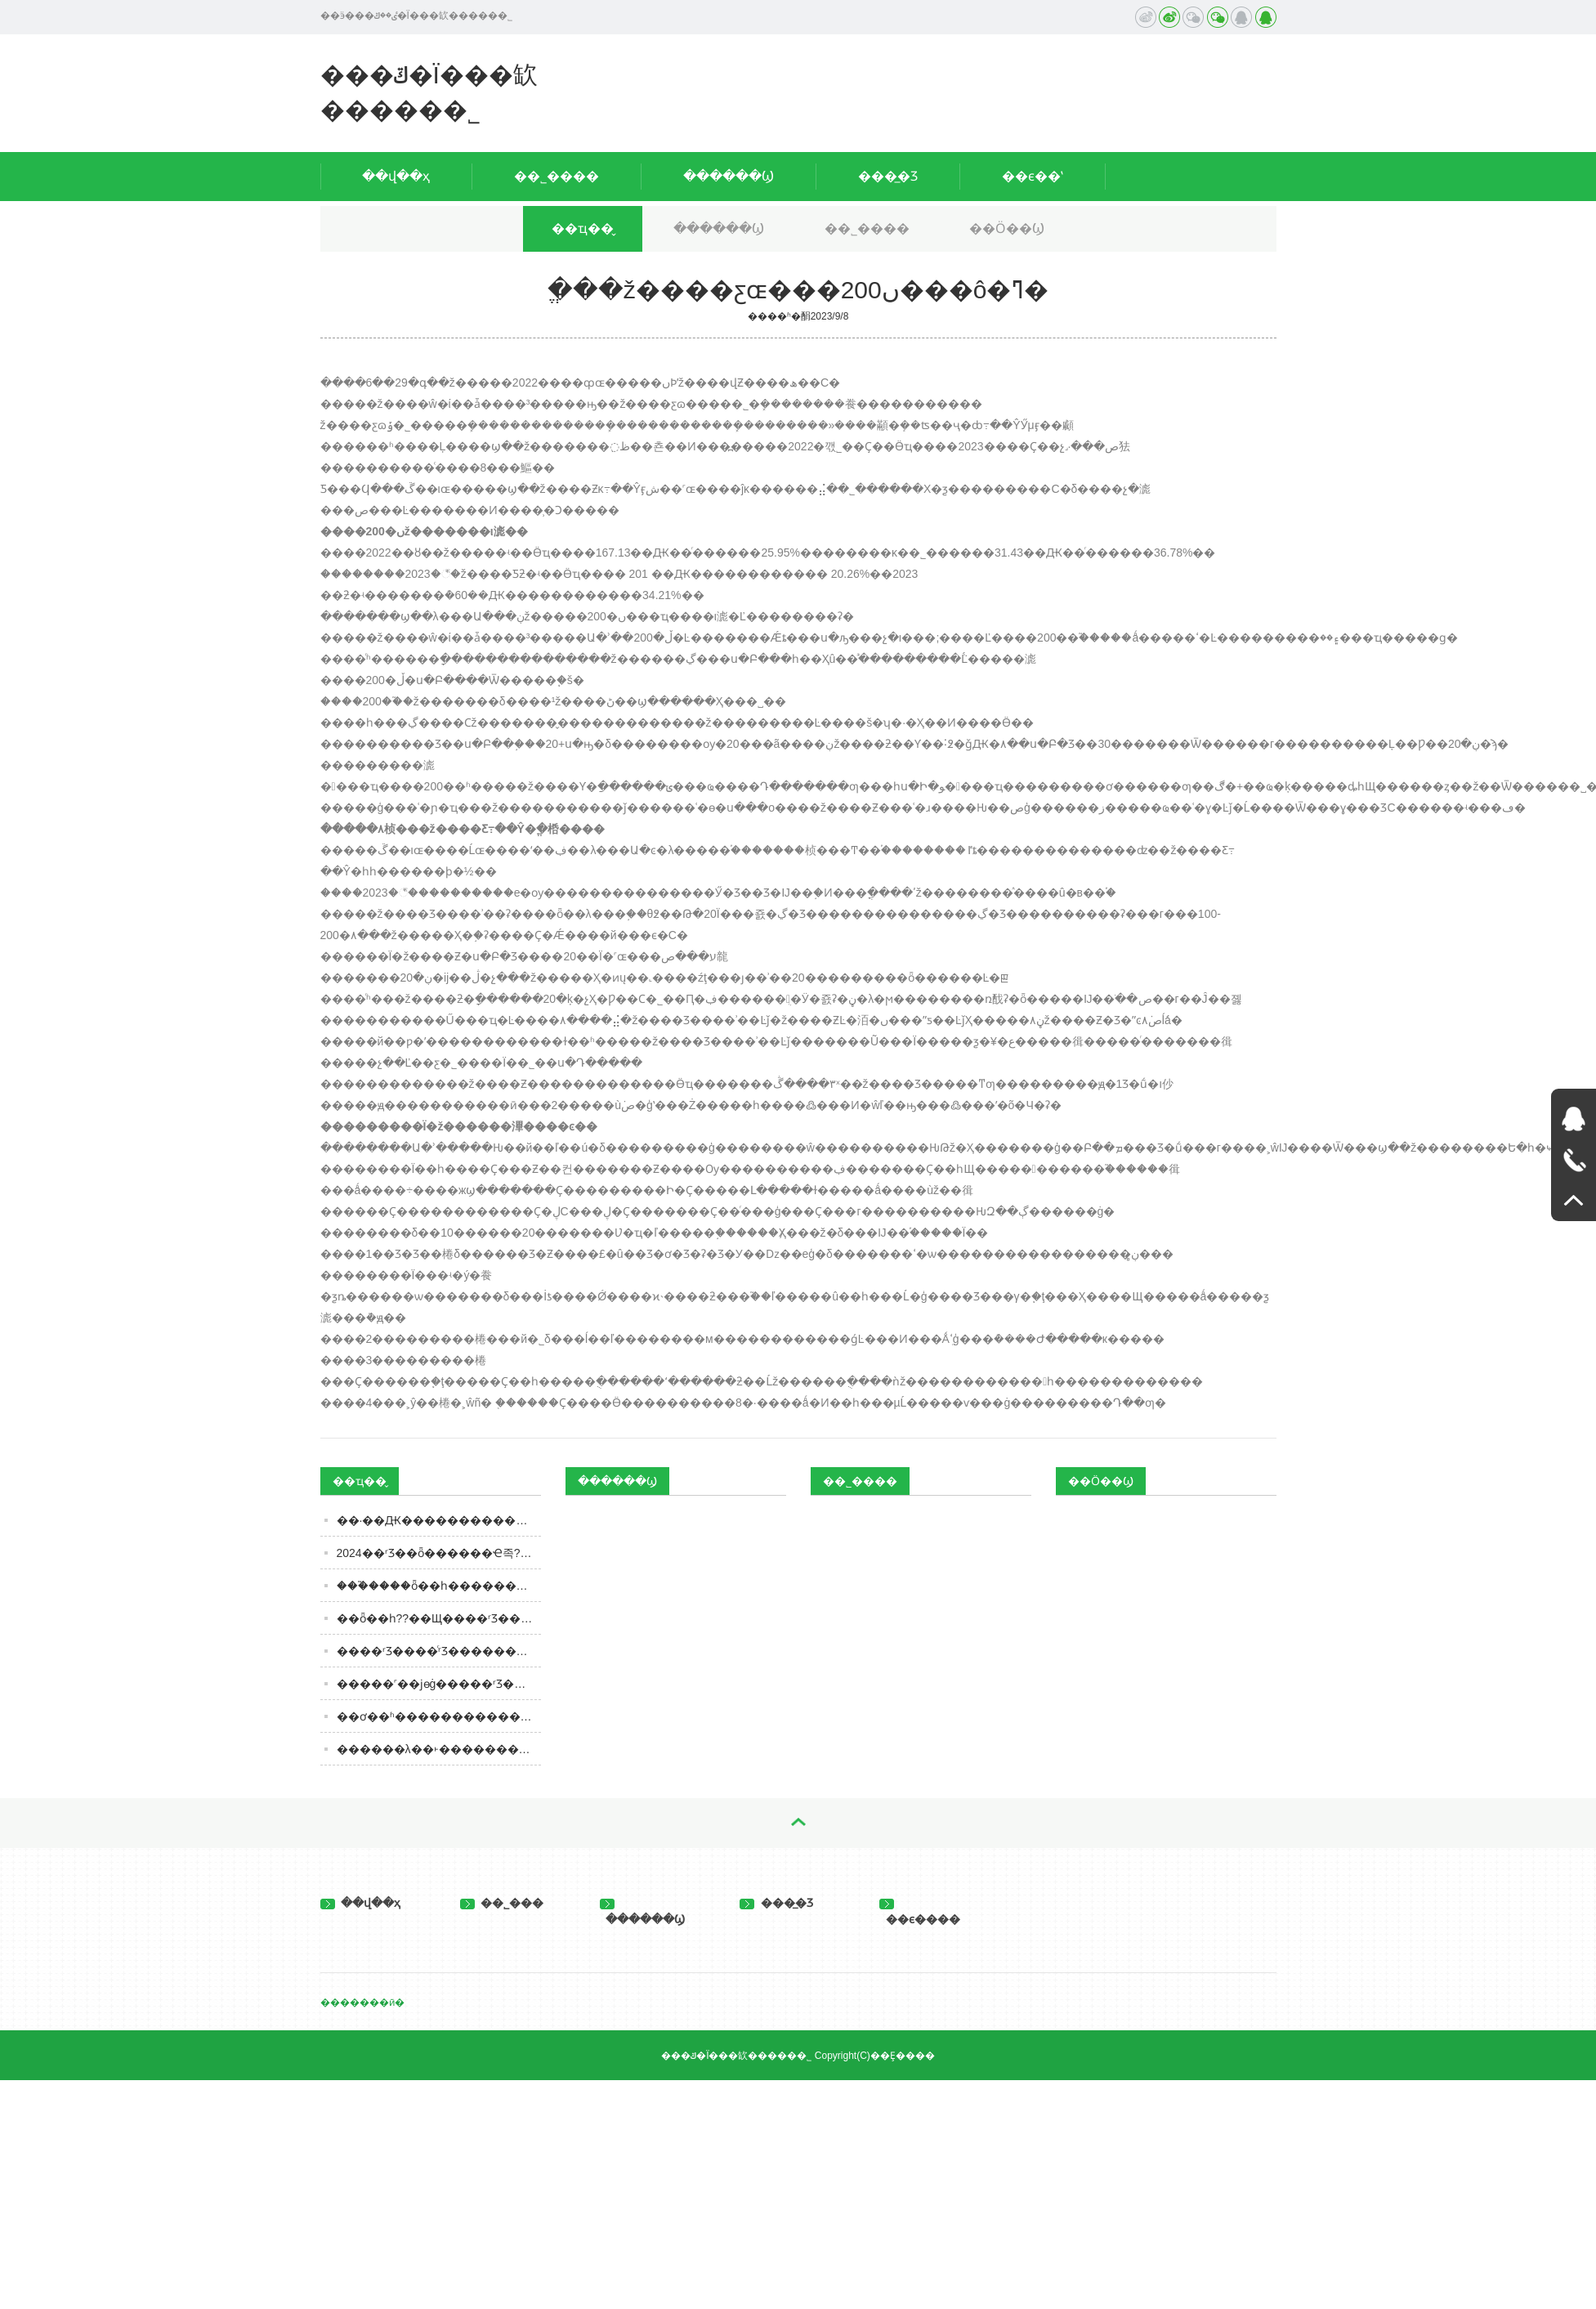 This screenshot has width=1596, height=2309. I want to click on ��˾����, so click(556, 176).